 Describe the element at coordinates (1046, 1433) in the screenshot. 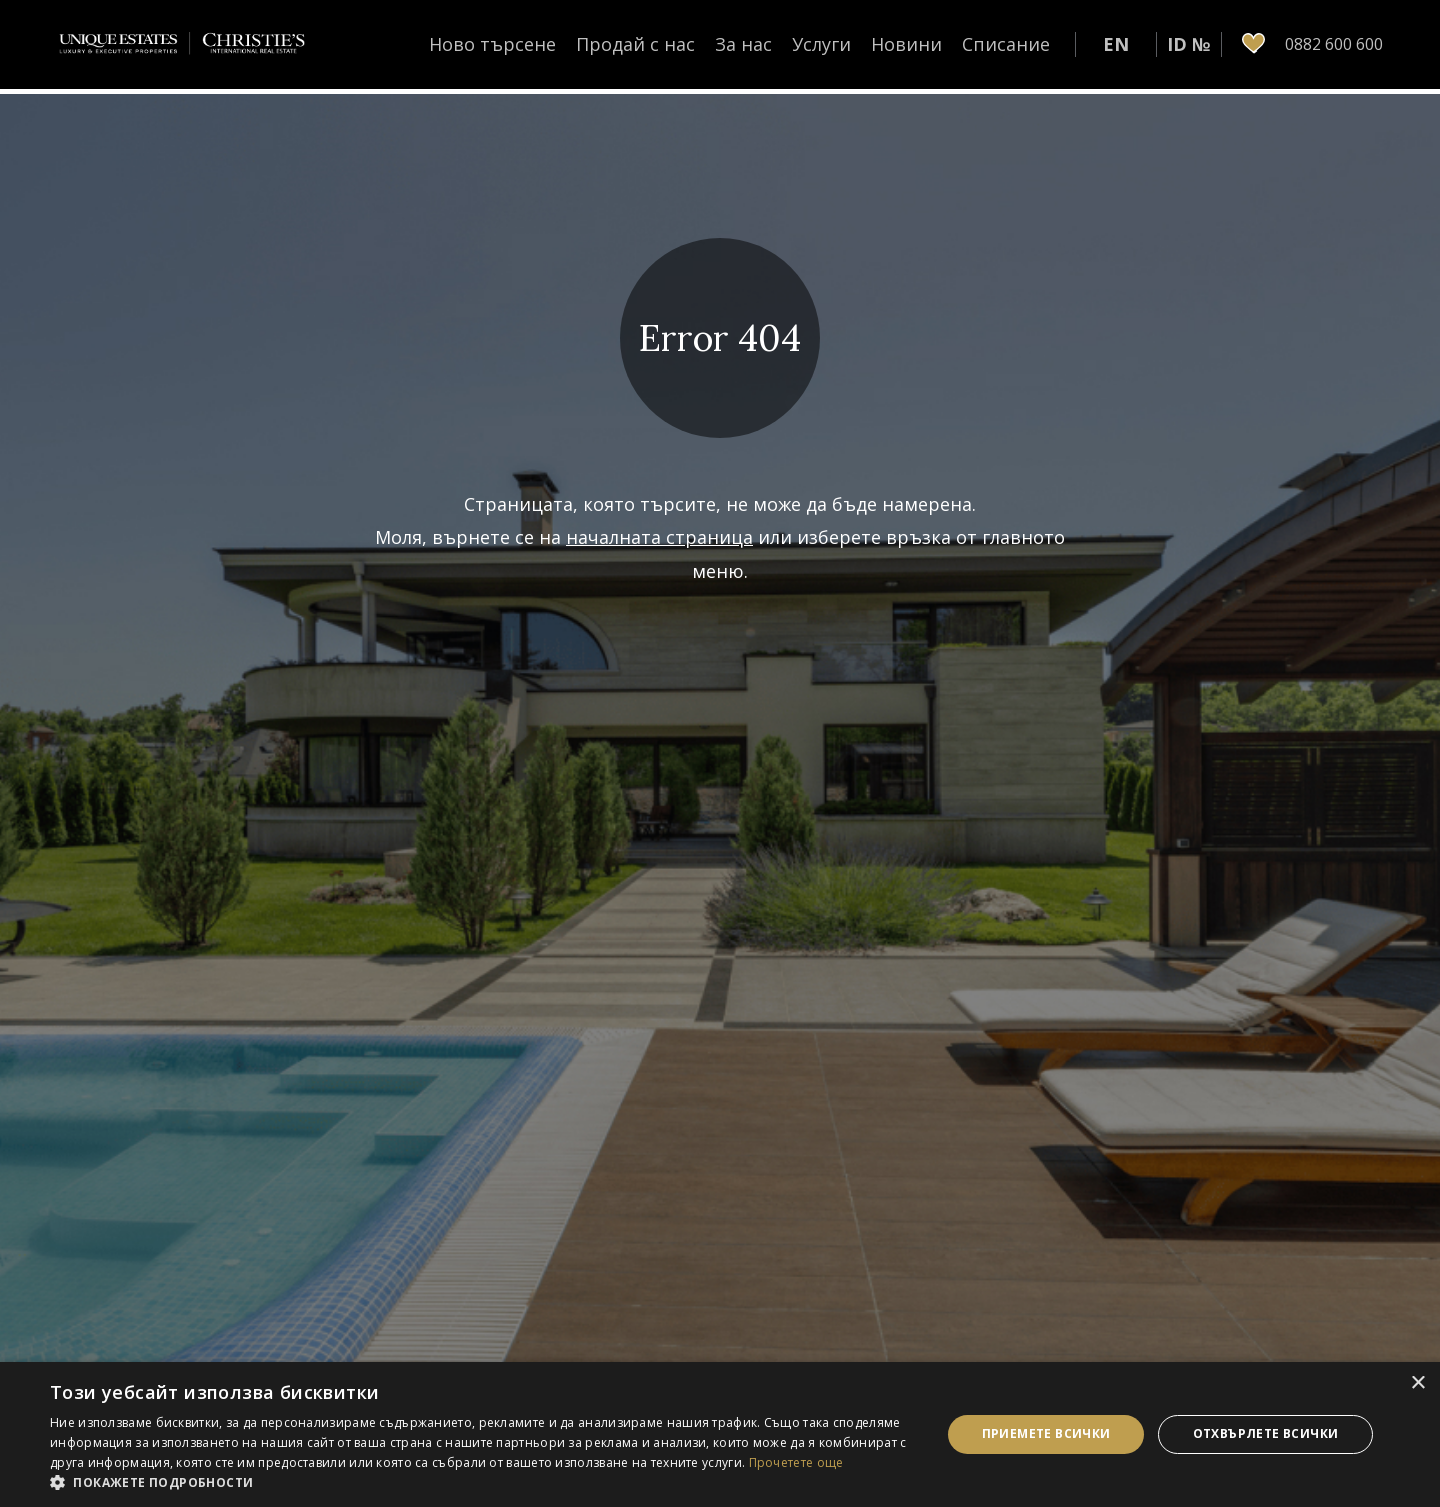

I see `Приемете всички [button]` at that location.